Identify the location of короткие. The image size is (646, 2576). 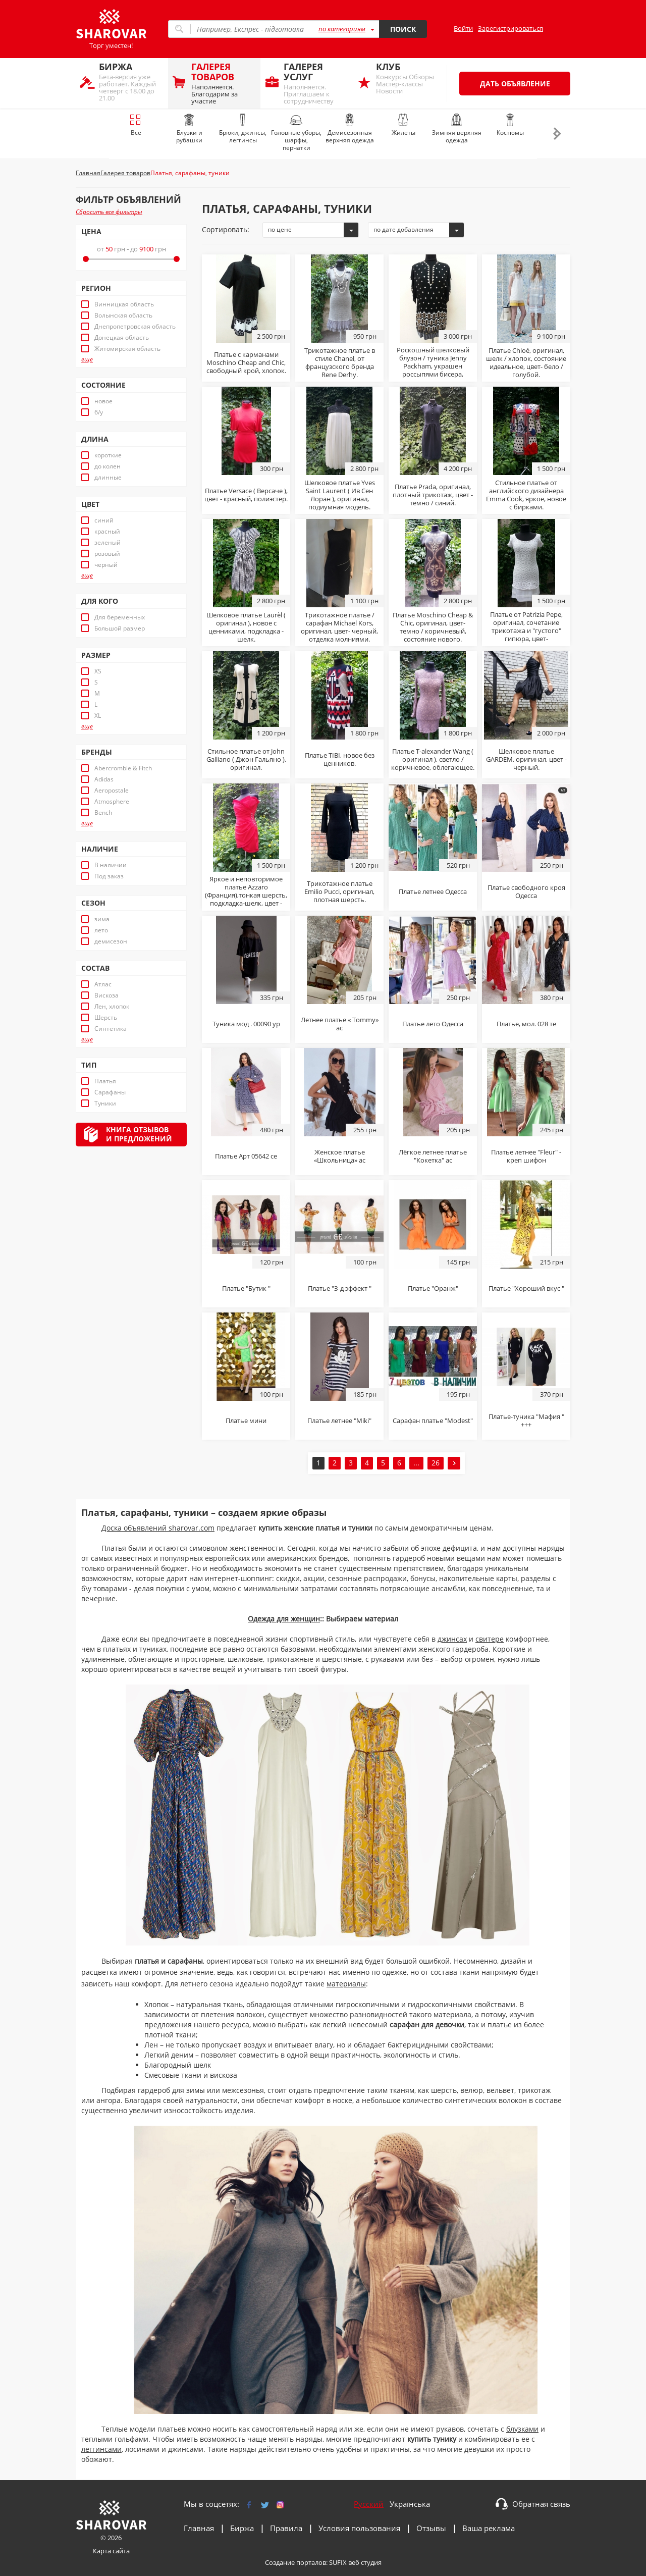
(108, 455).